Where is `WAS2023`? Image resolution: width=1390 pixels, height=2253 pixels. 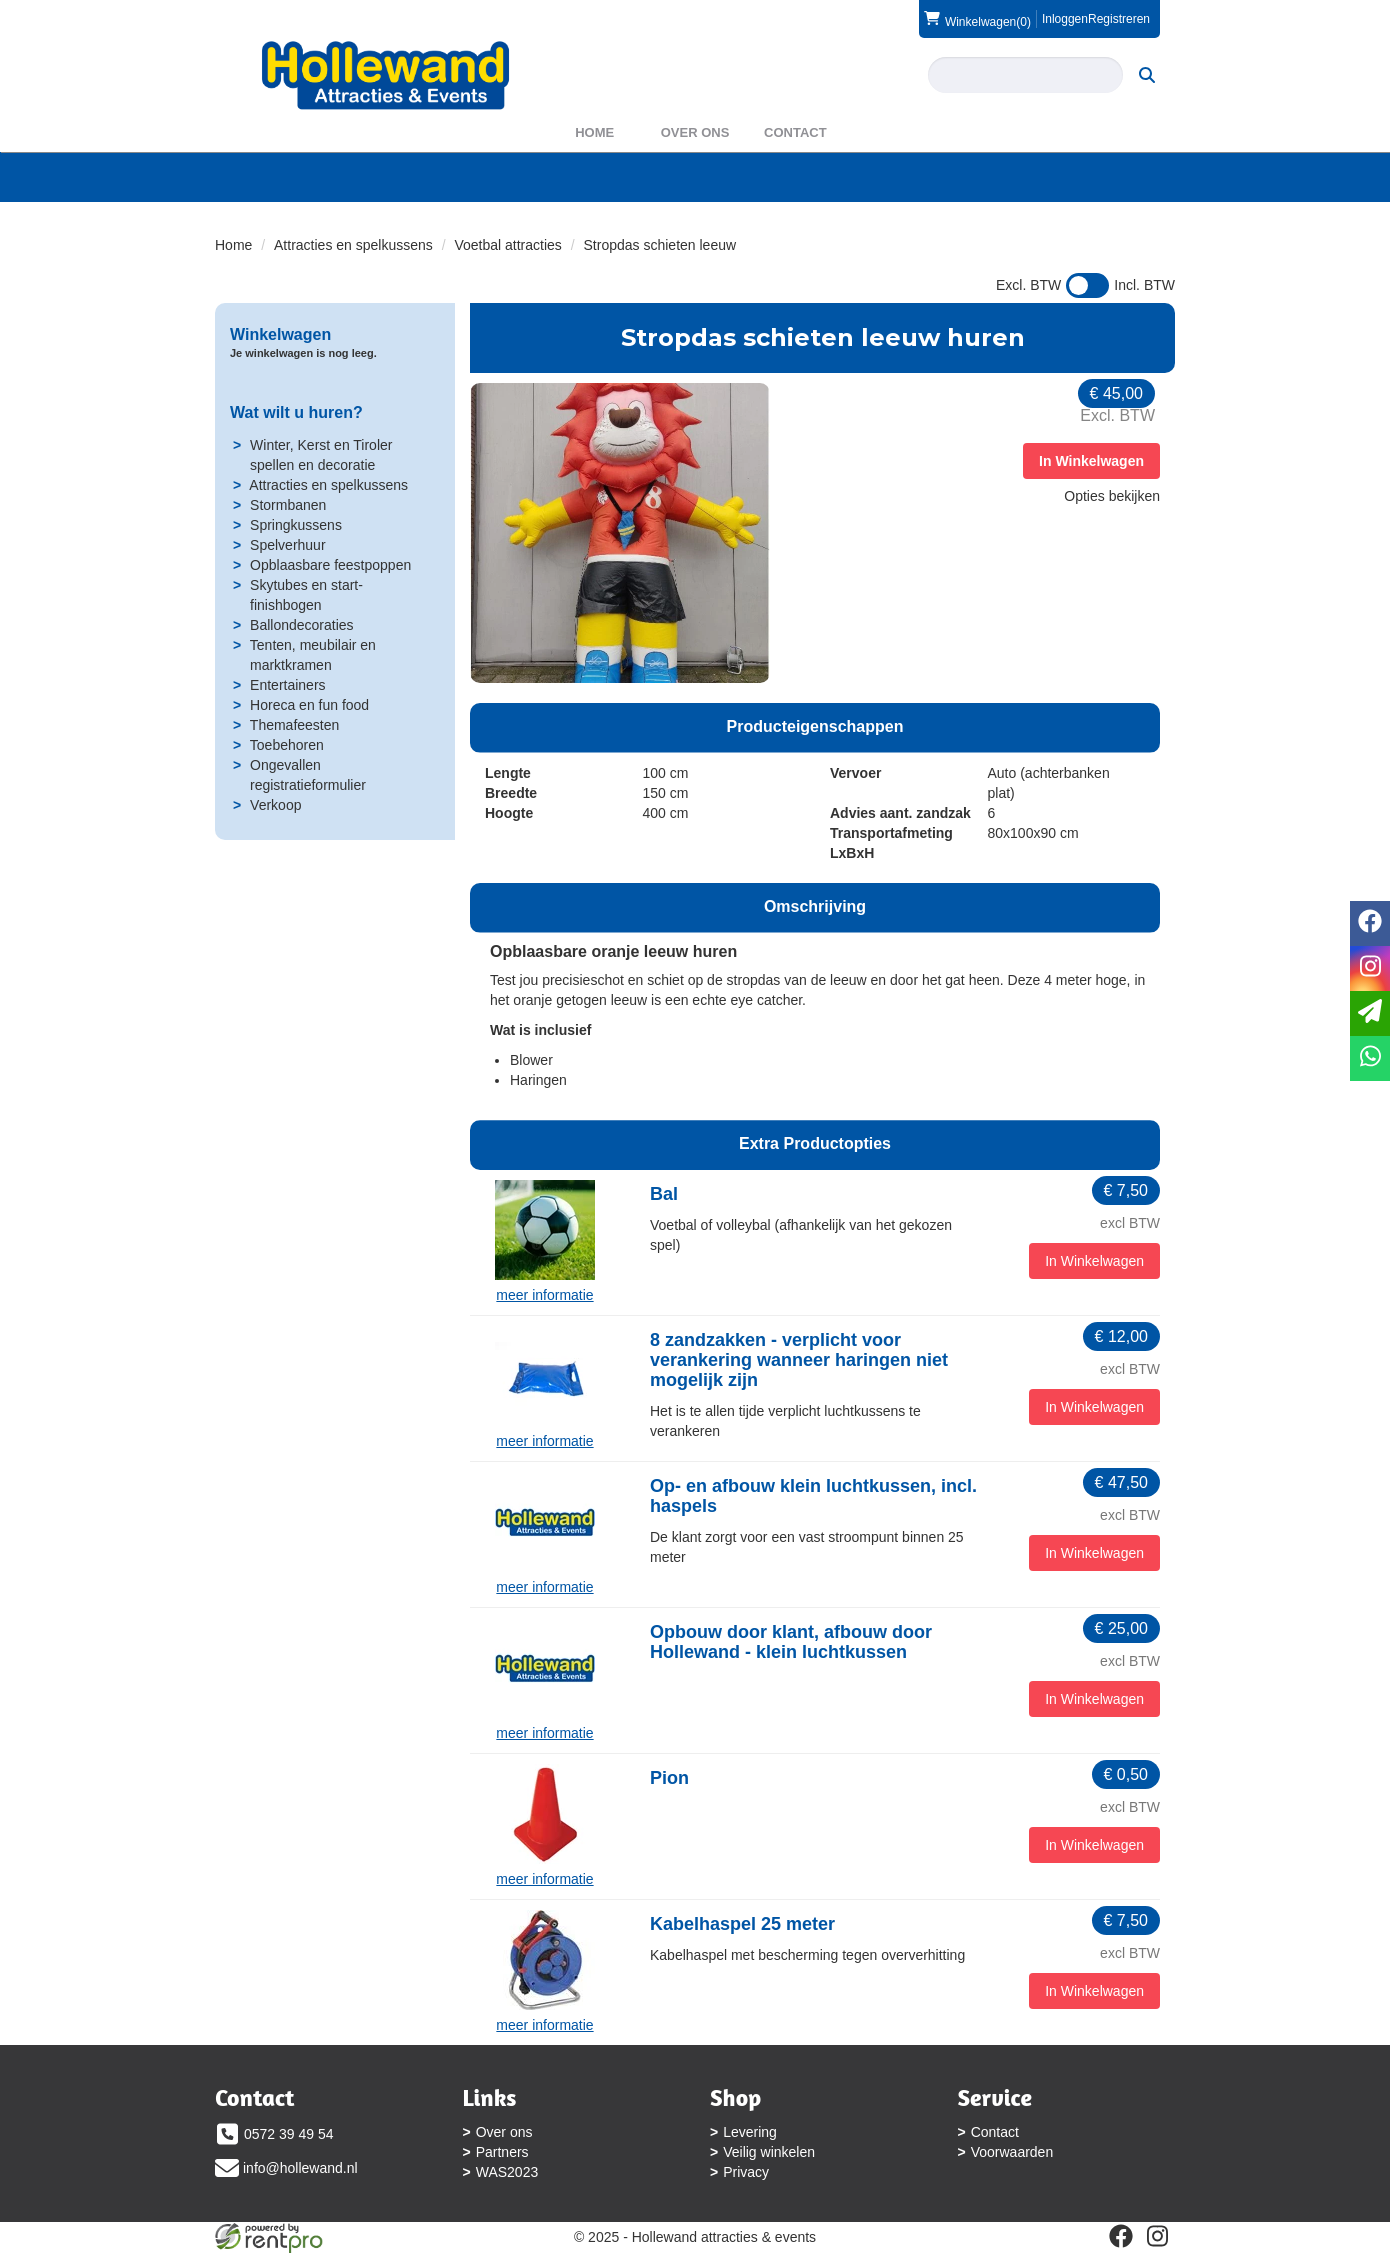
WAS2023 is located at coordinates (507, 2172).